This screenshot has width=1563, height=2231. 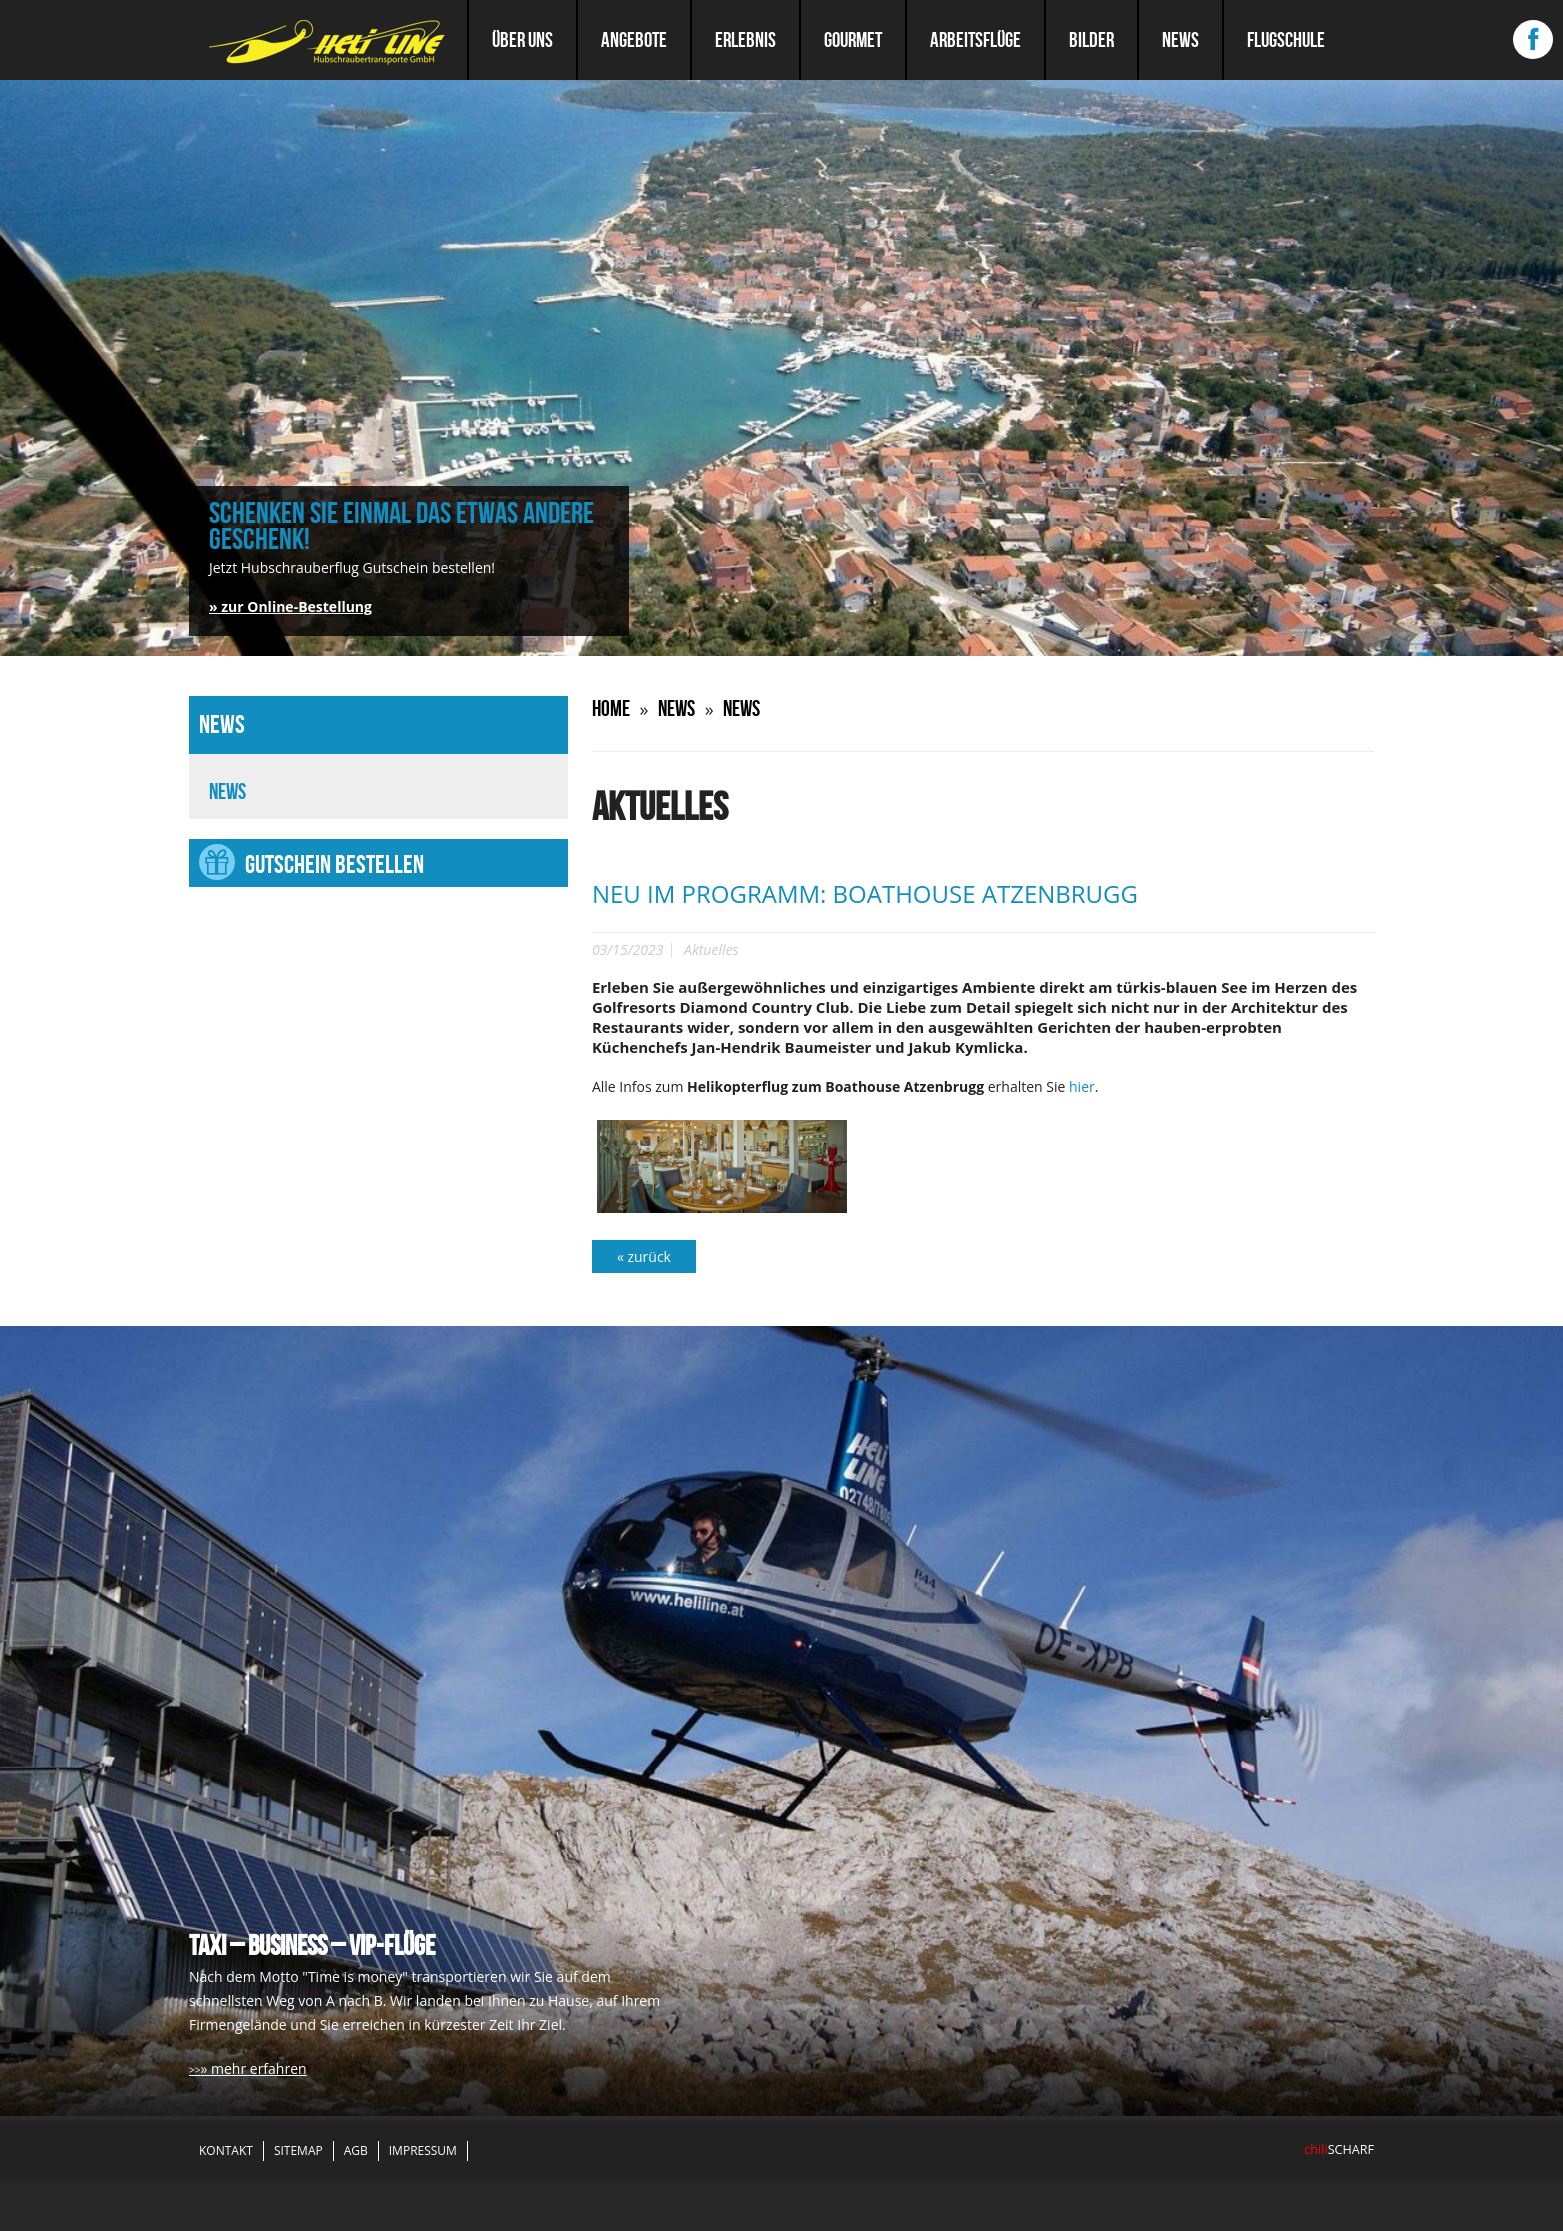 What do you see at coordinates (253, 2068) in the screenshot?
I see `» mehr erfahren` at bounding box center [253, 2068].